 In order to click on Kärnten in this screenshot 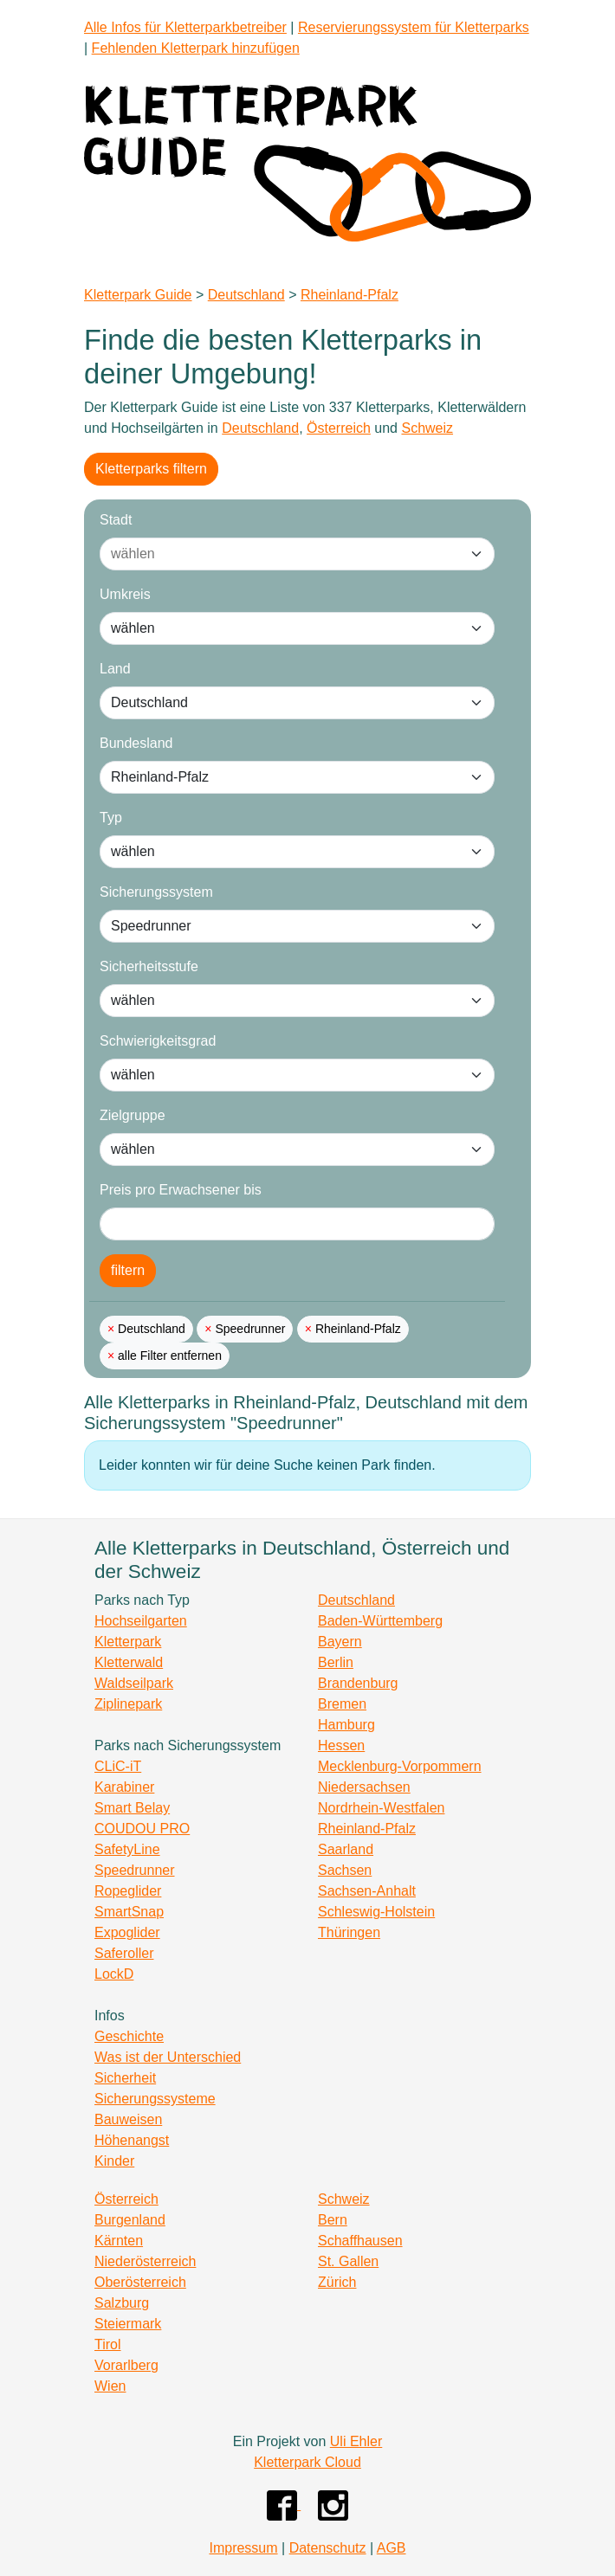, I will do `click(118, 2240)`.